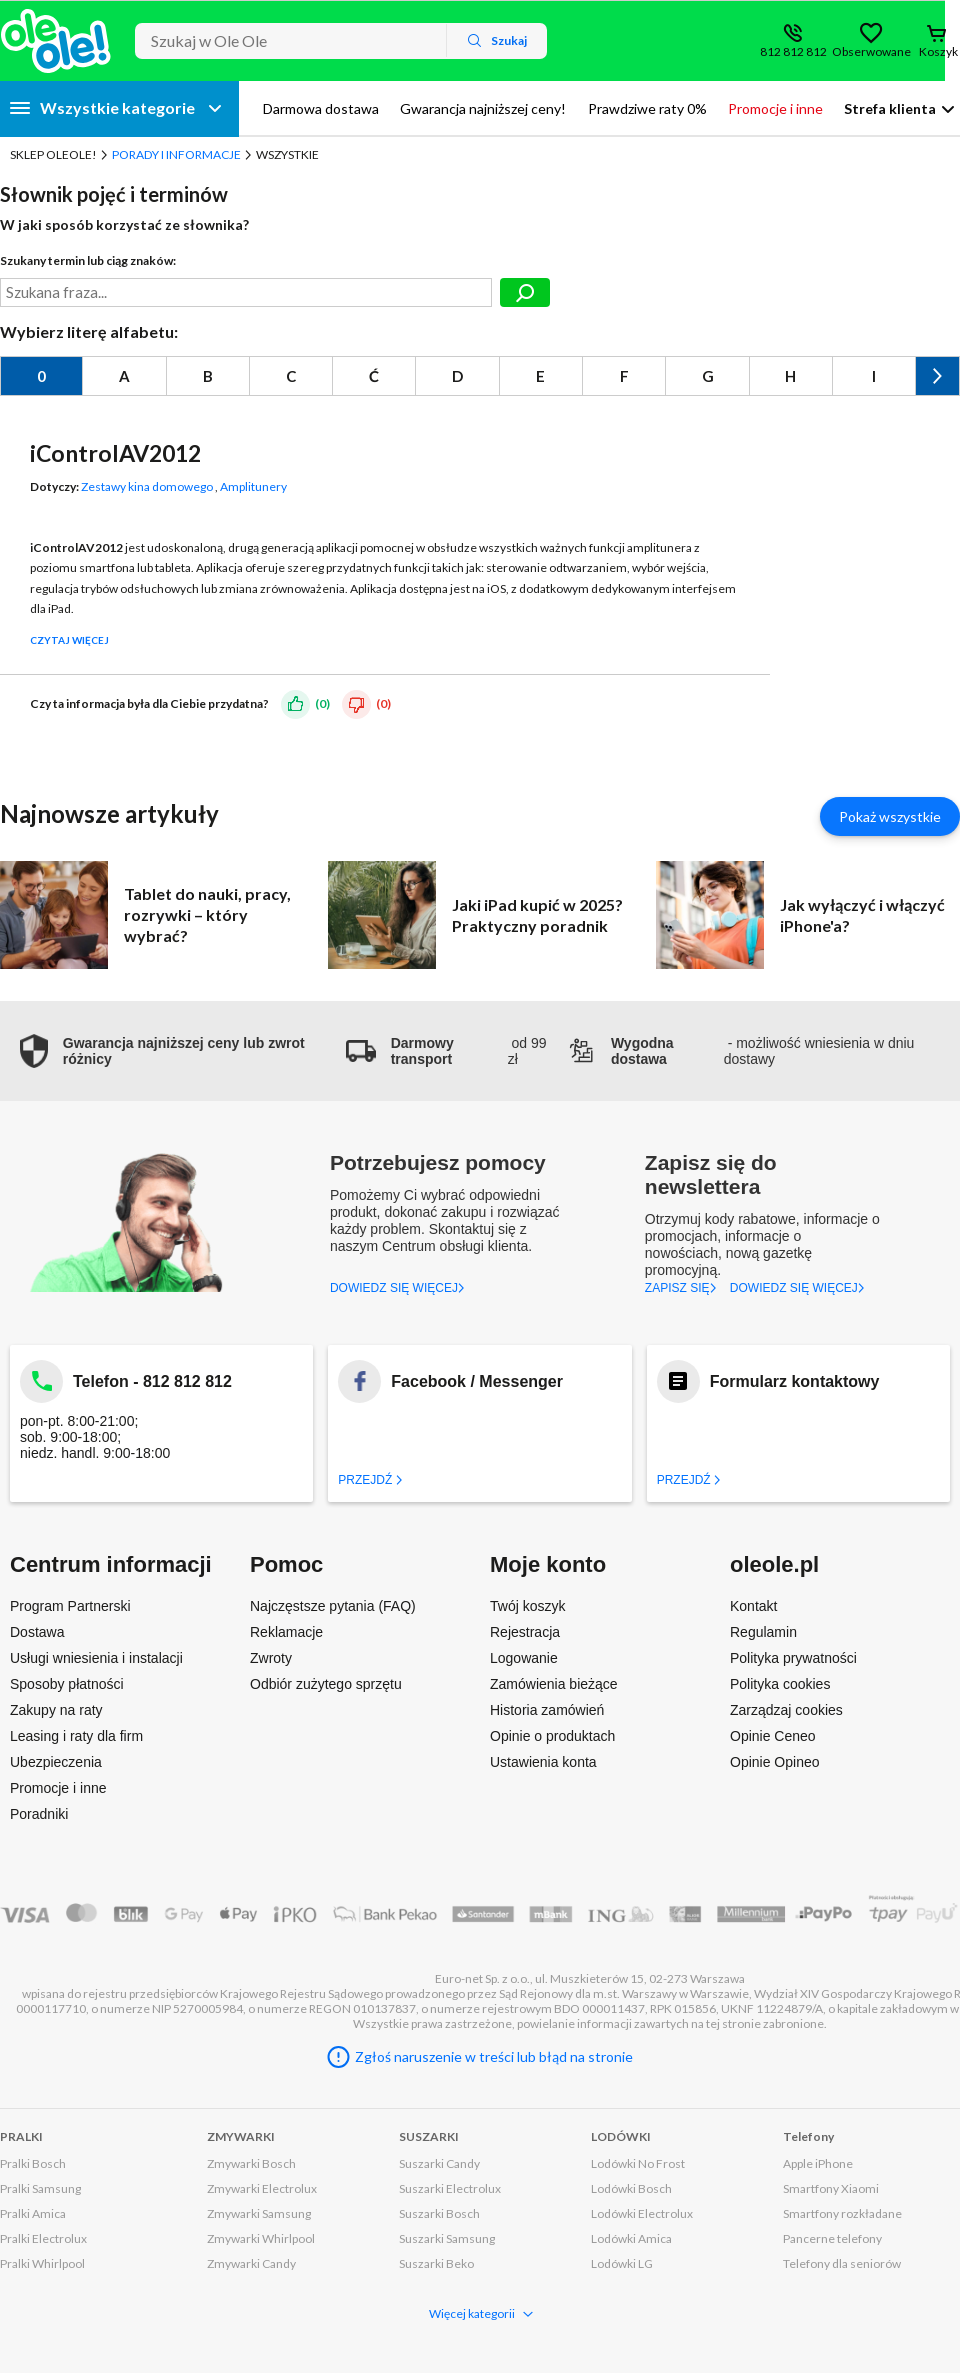 Image resolution: width=960 pixels, height=2373 pixels. Describe the element at coordinates (786, 1710) in the screenshot. I see `Zarządzaj cookies` at that location.